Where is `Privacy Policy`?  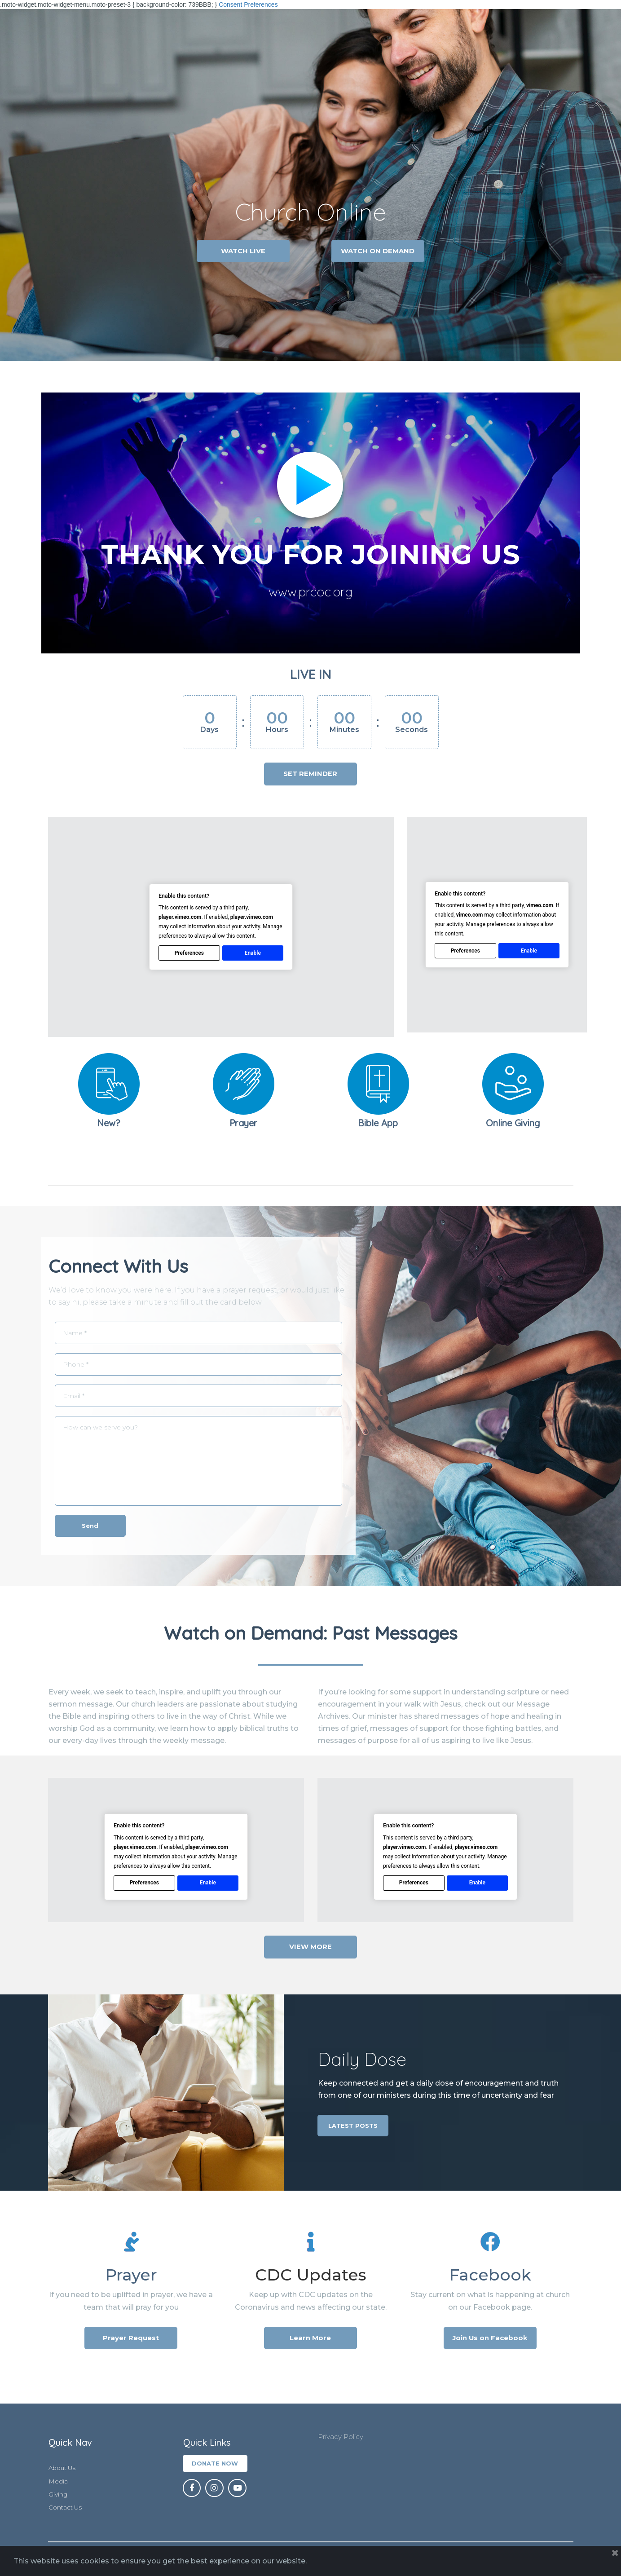 Privacy Policy is located at coordinates (343, 2437).